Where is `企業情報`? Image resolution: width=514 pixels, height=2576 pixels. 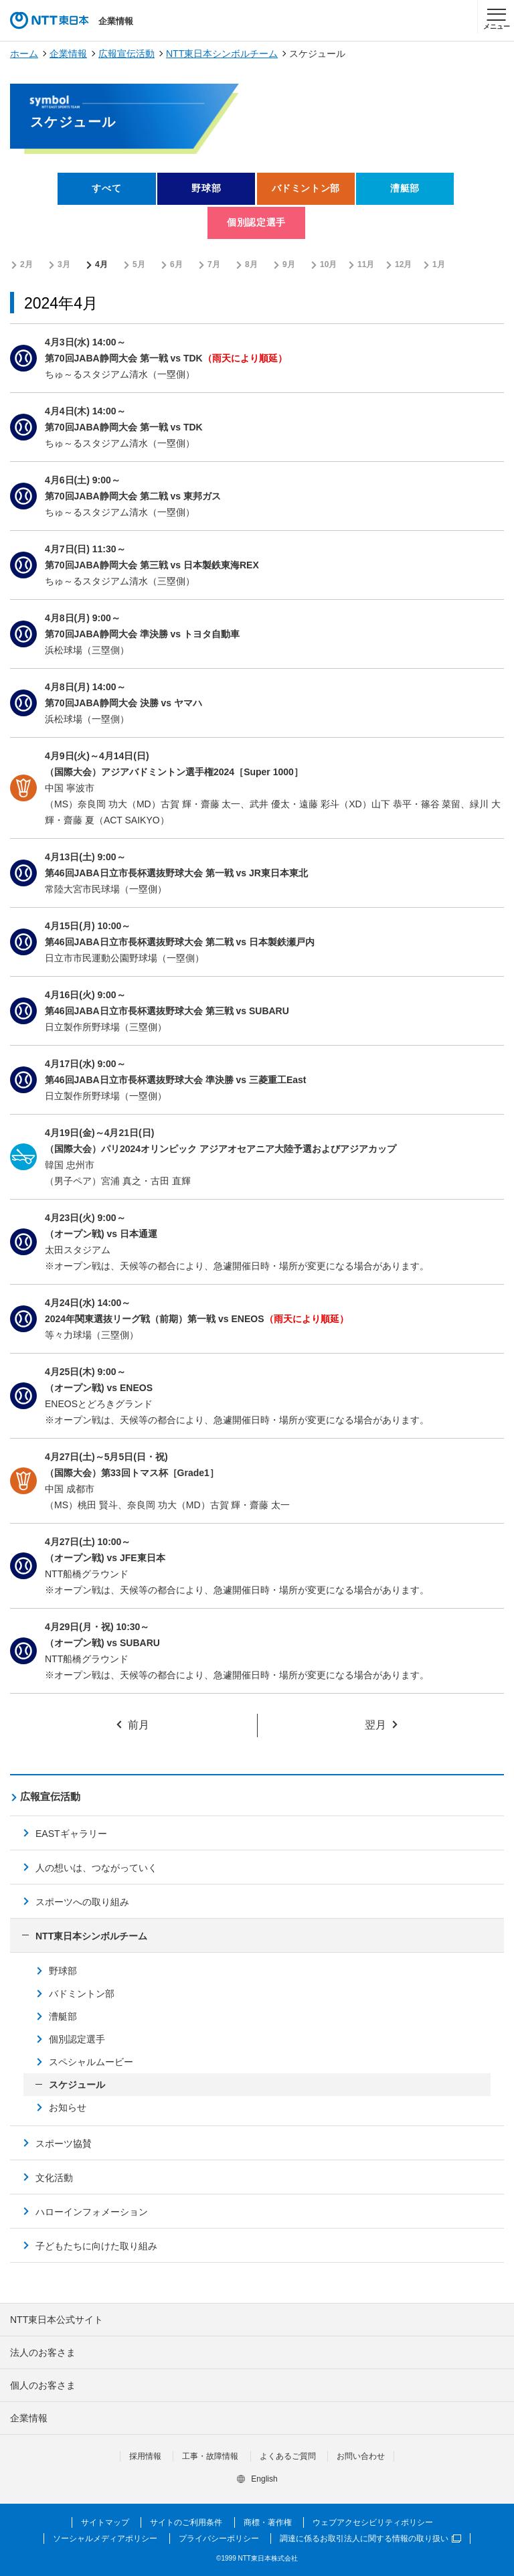 企業情報 is located at coordinates (68, 53).